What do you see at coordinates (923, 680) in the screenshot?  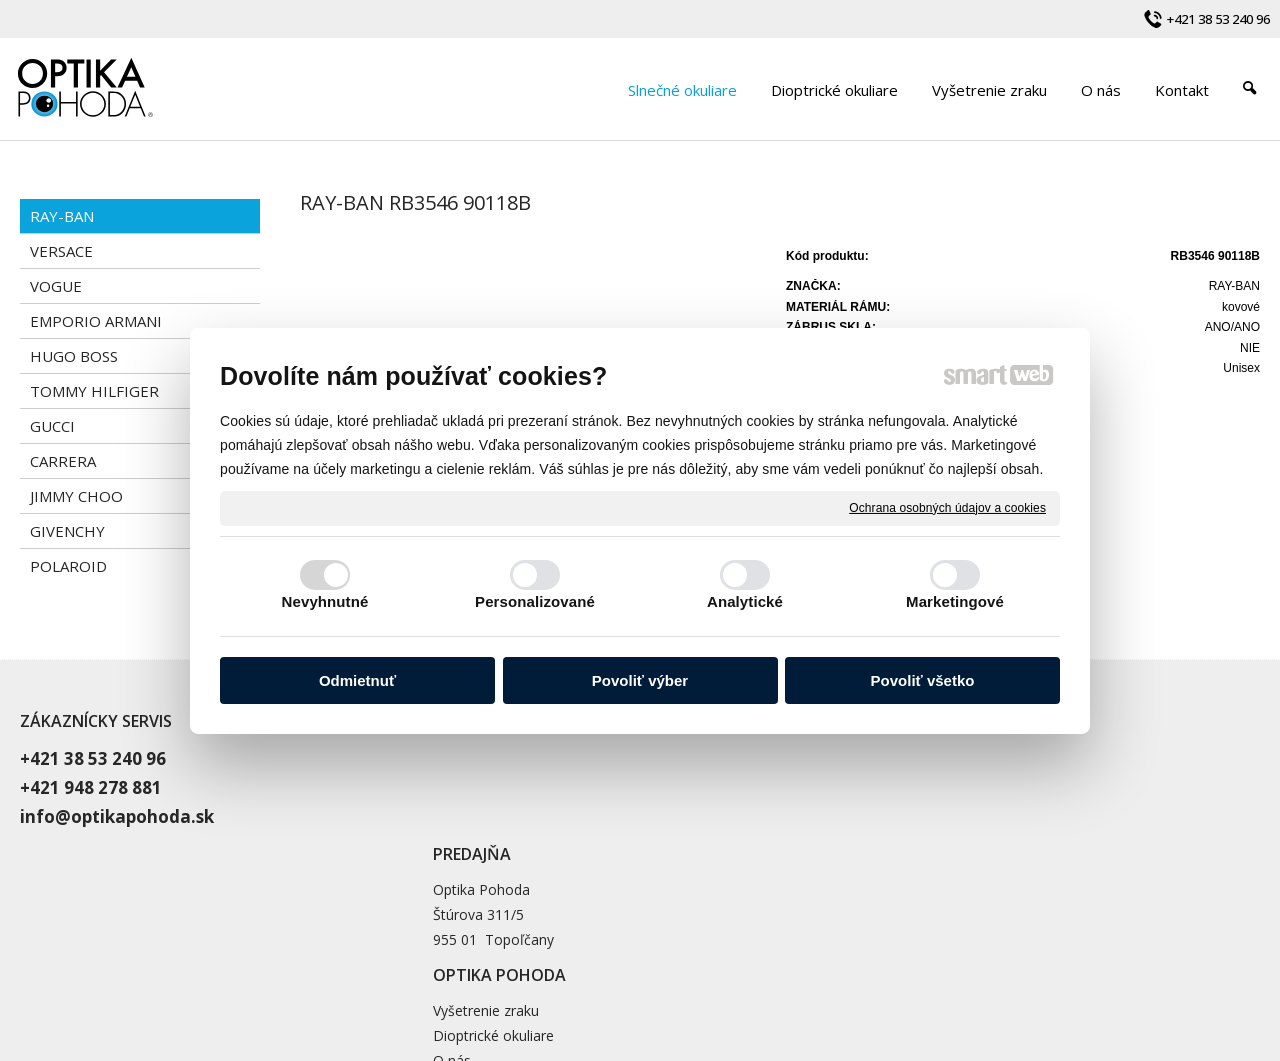 I see `Povoliť všetko` at bounding box center [923, 680].